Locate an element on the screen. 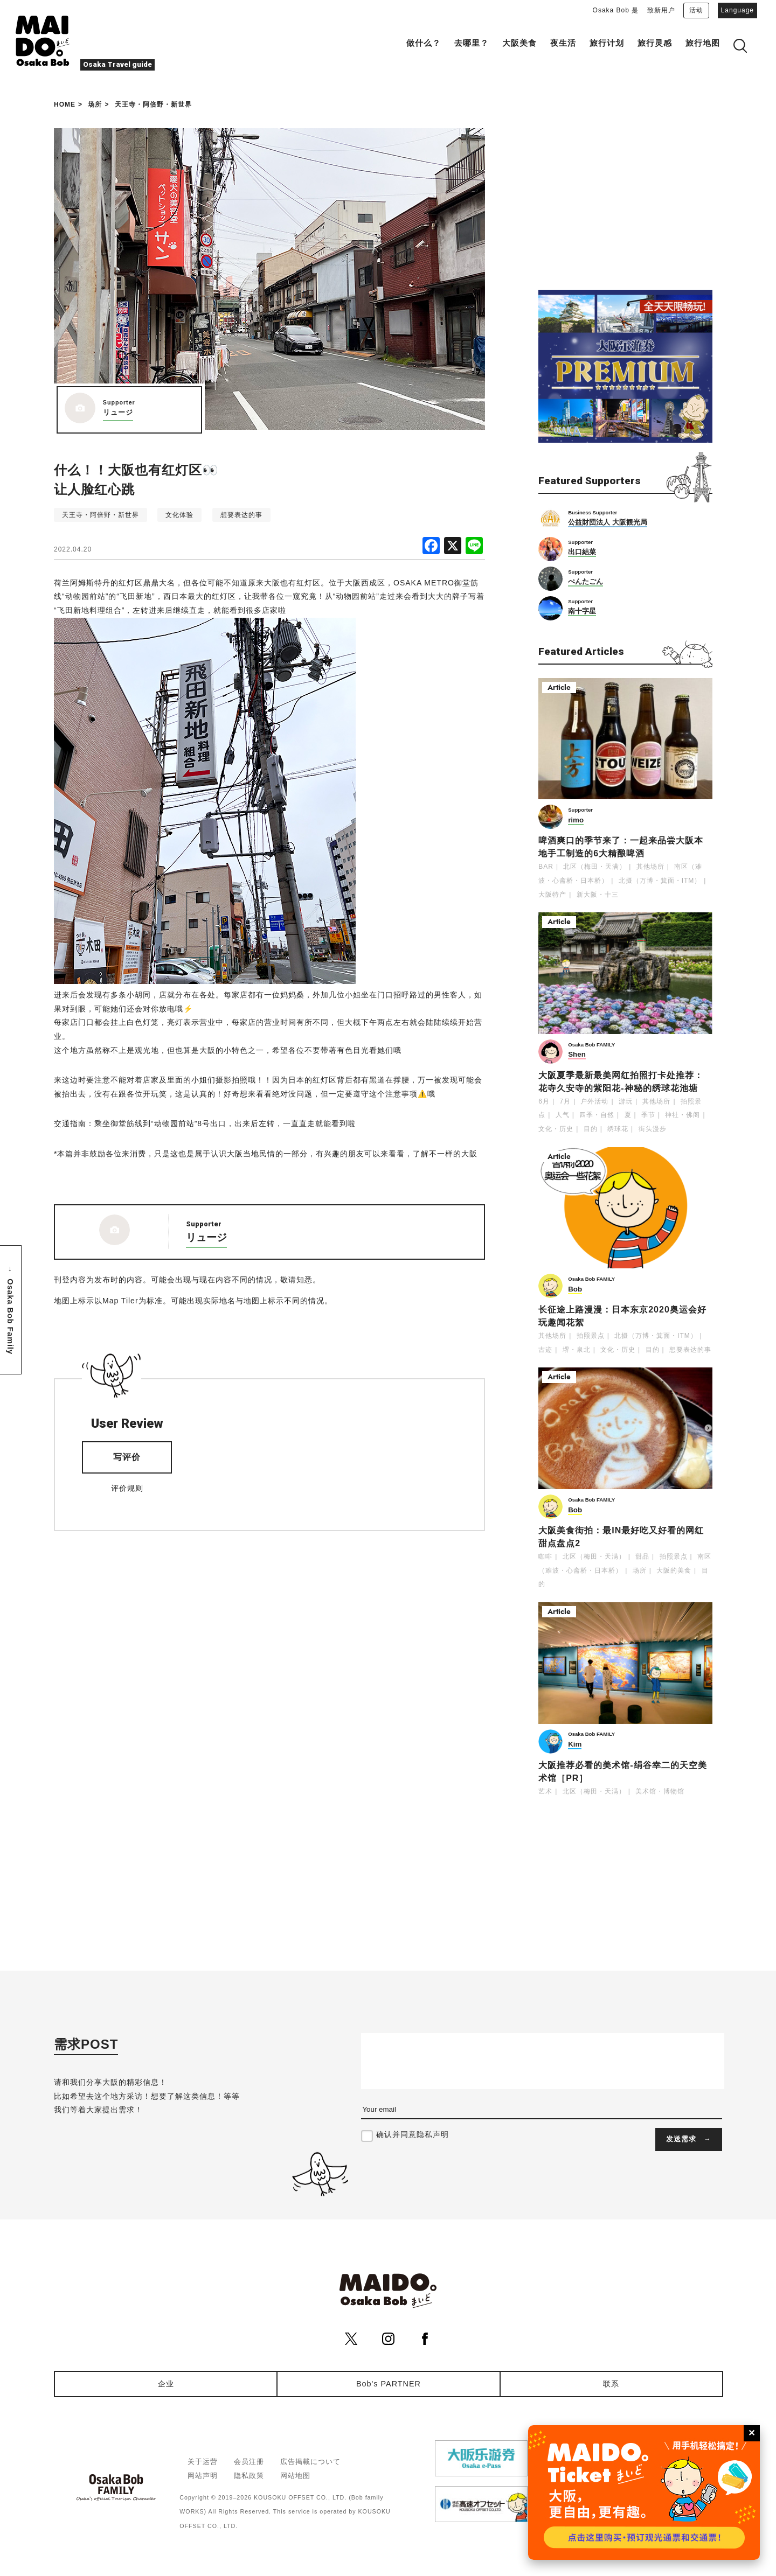  堺・泉北 is located at coordinates (577, 1349).